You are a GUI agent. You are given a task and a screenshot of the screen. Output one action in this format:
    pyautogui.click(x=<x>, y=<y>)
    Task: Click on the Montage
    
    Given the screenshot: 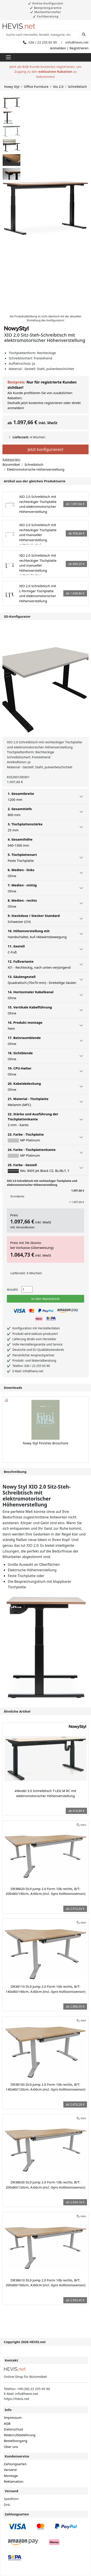 What is the action you would take?
    pyautogui.click(x=11, y=2475)
    